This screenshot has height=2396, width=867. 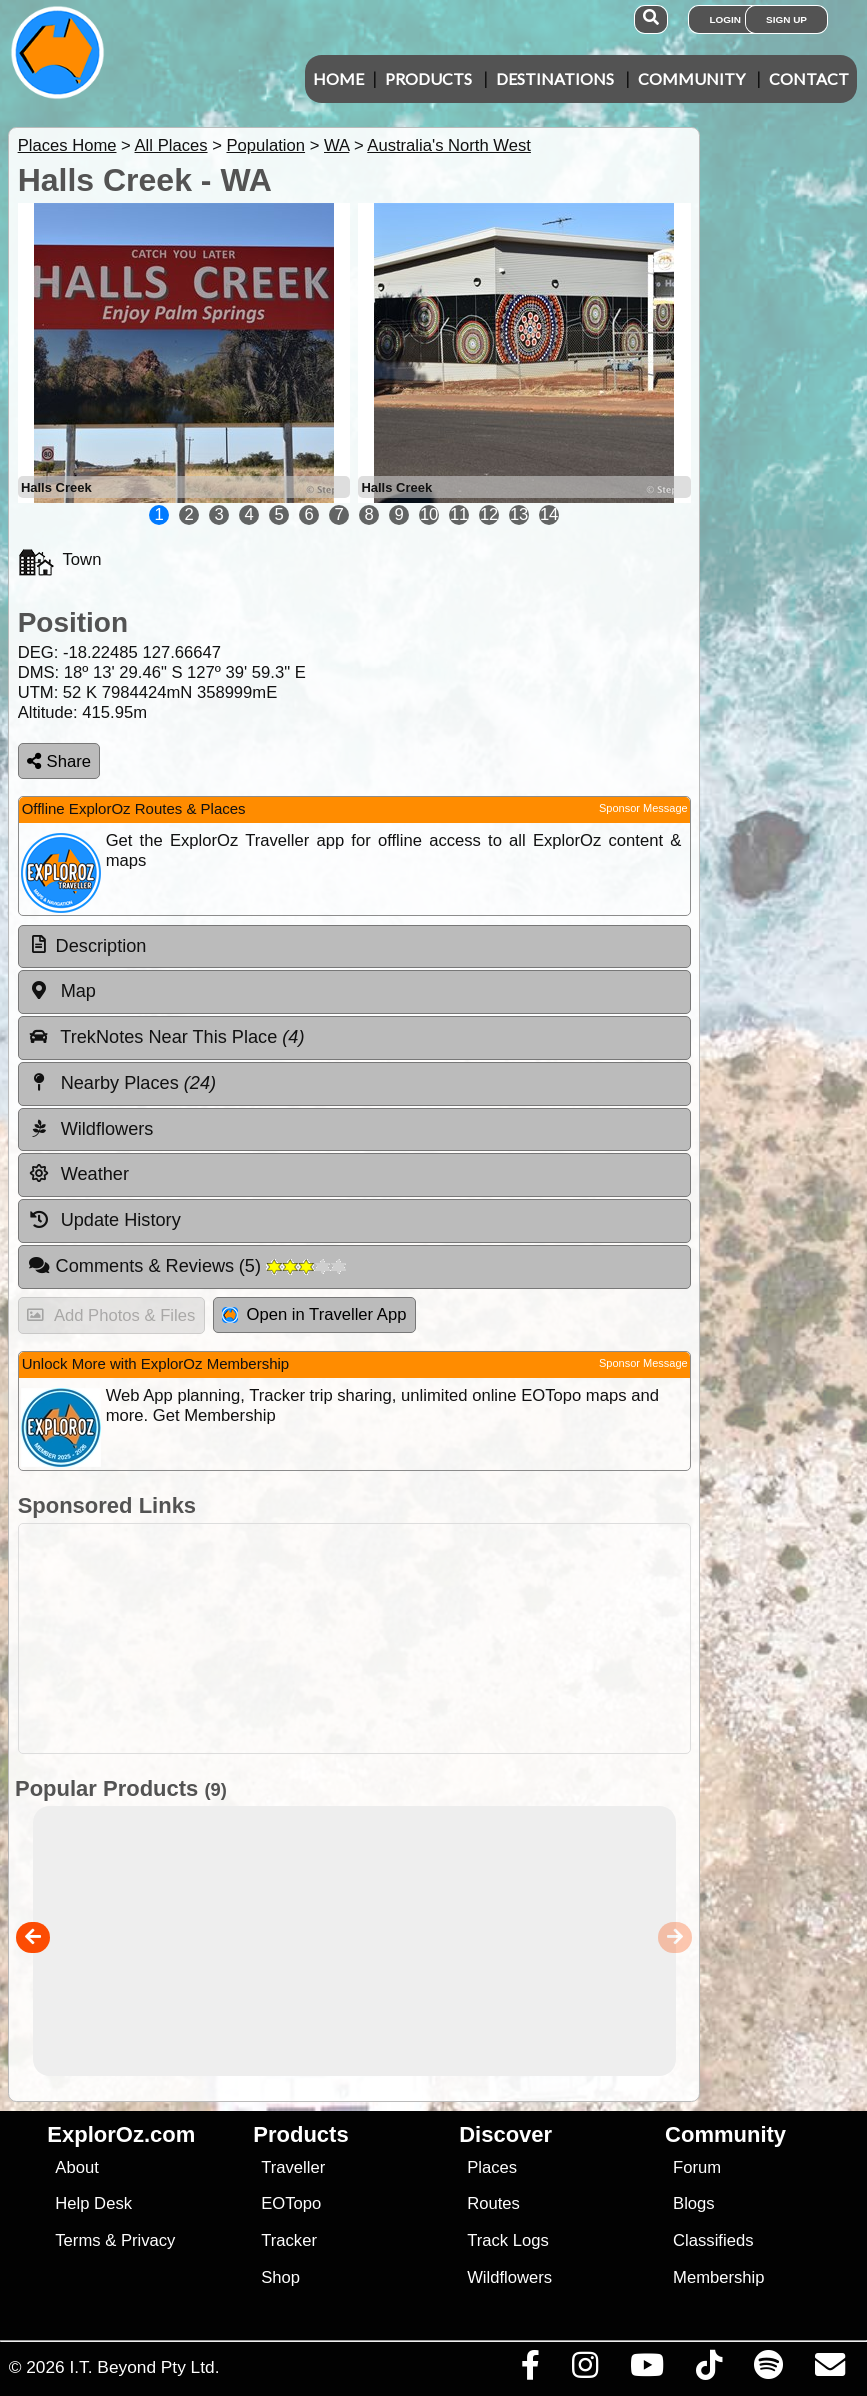 What do you see at coordinates (171, 145) in the screenshot?
I see `All Places` at bounding box center [171, 145].